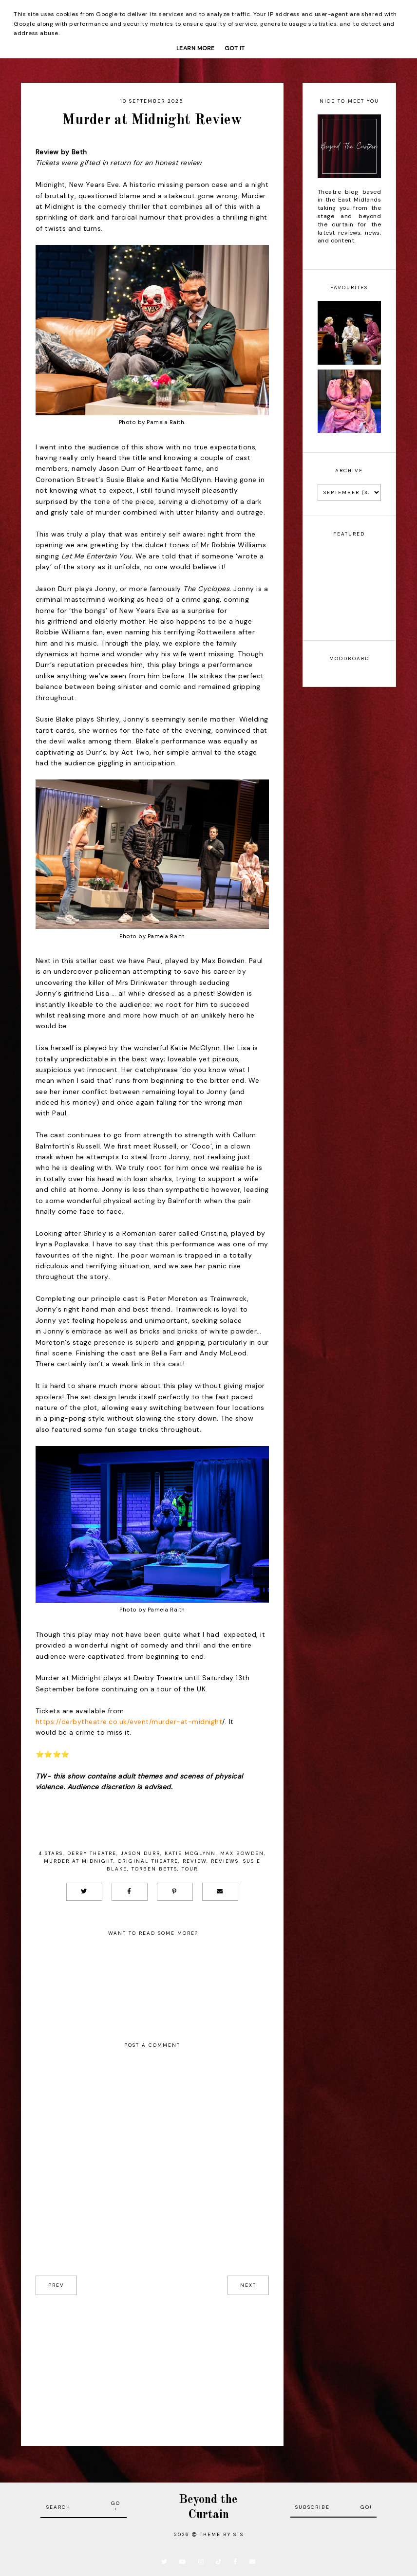  What do you see at coordinates (190, 1869) in the screenshot?
I see `Tour` at bounding box center [190, 1869].